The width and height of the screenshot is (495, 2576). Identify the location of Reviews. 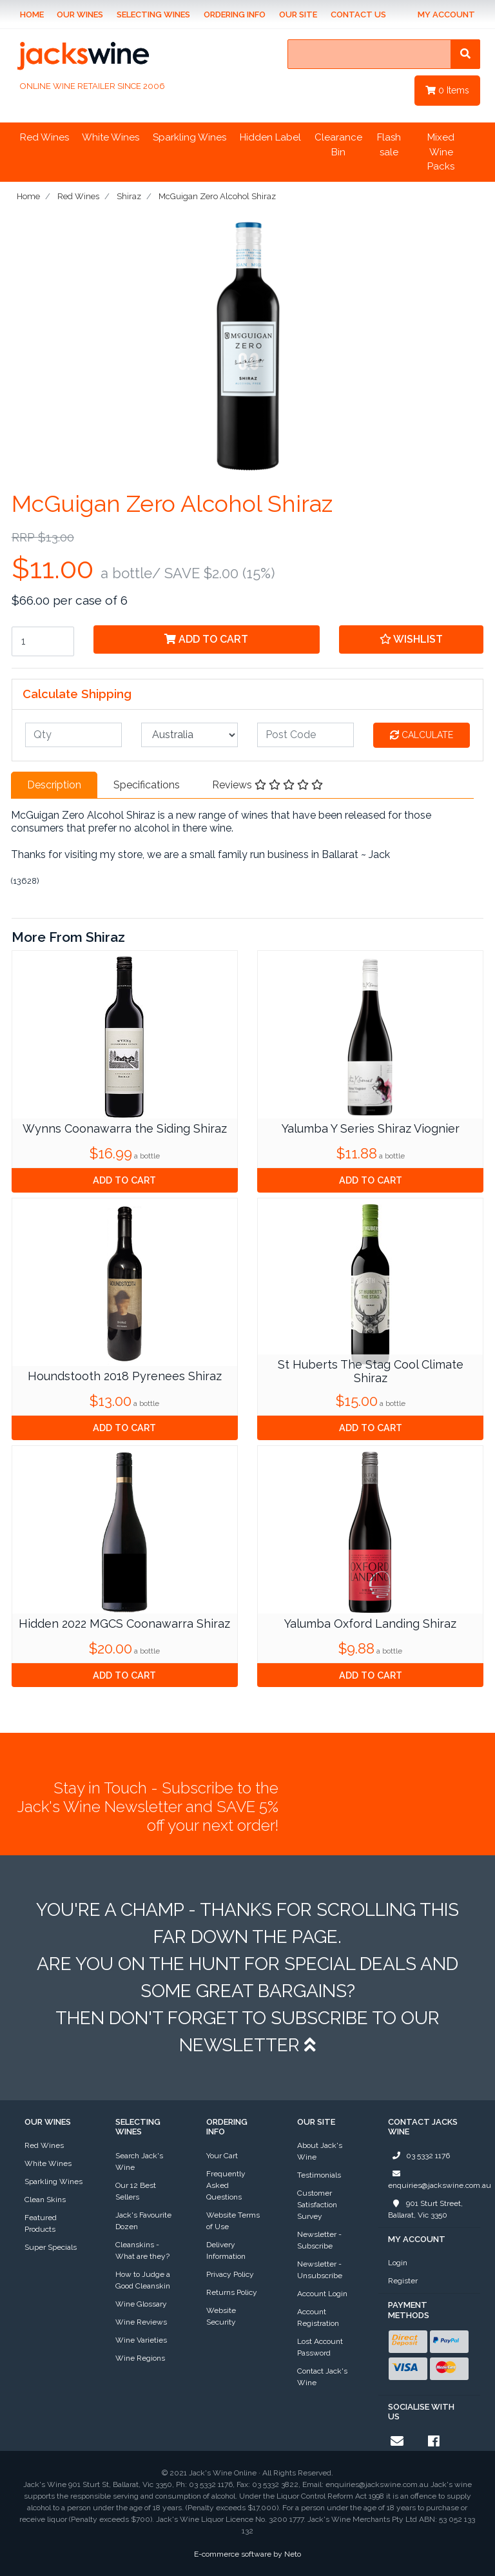
(267, 785).